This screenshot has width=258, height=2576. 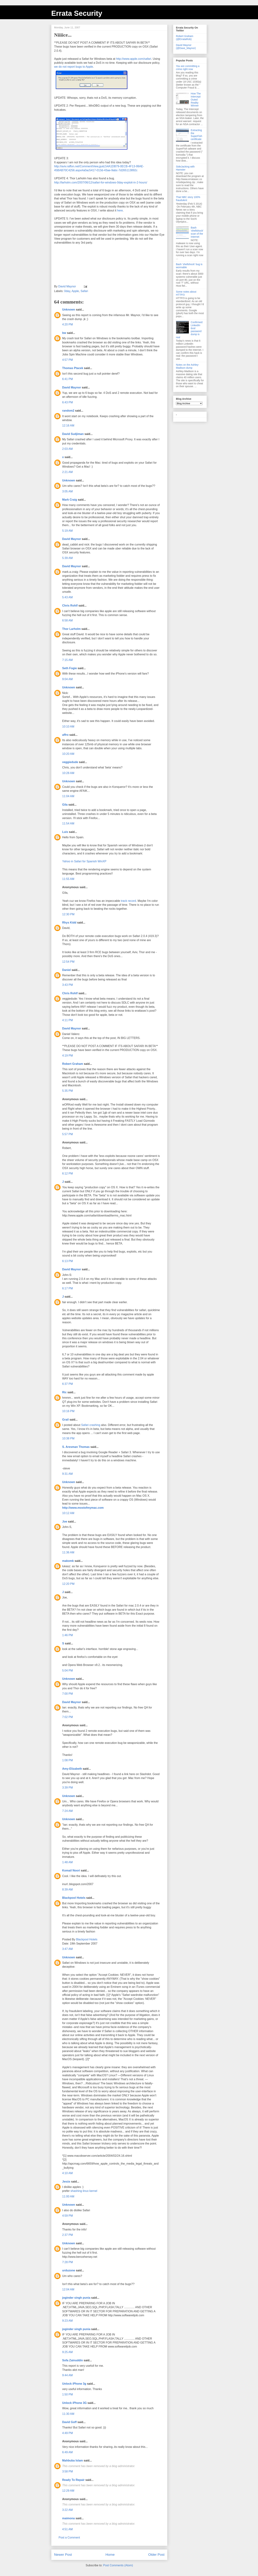 I want to click on 8:39 AM, so click(x=67, y=1889).